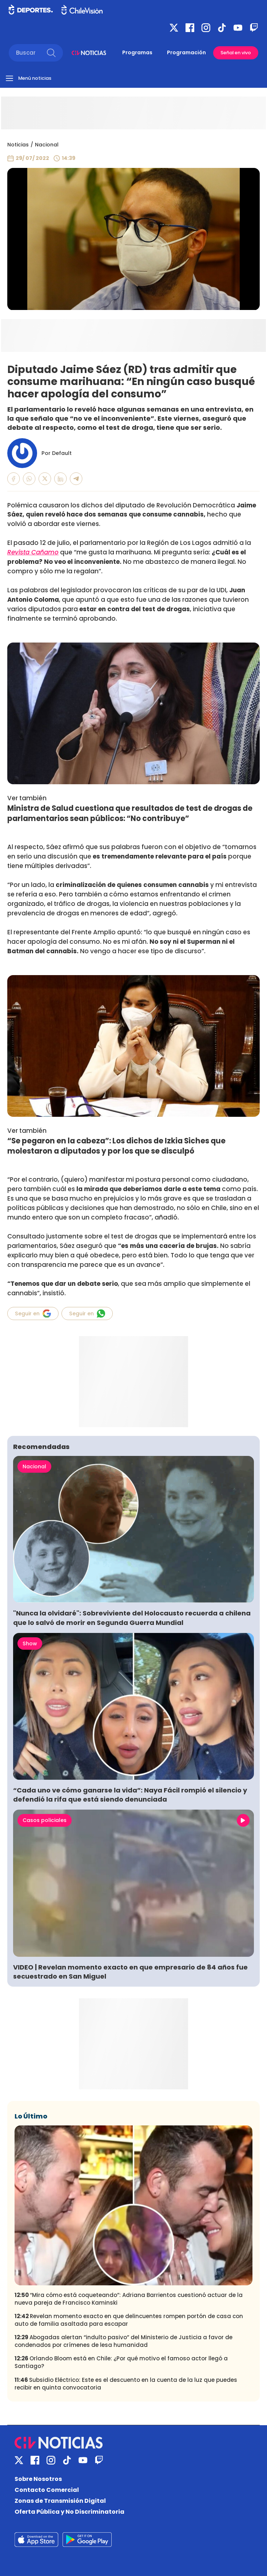 This screenshot has height=2576, width=267. I want to click on Seguir en, so click(33, 1313).